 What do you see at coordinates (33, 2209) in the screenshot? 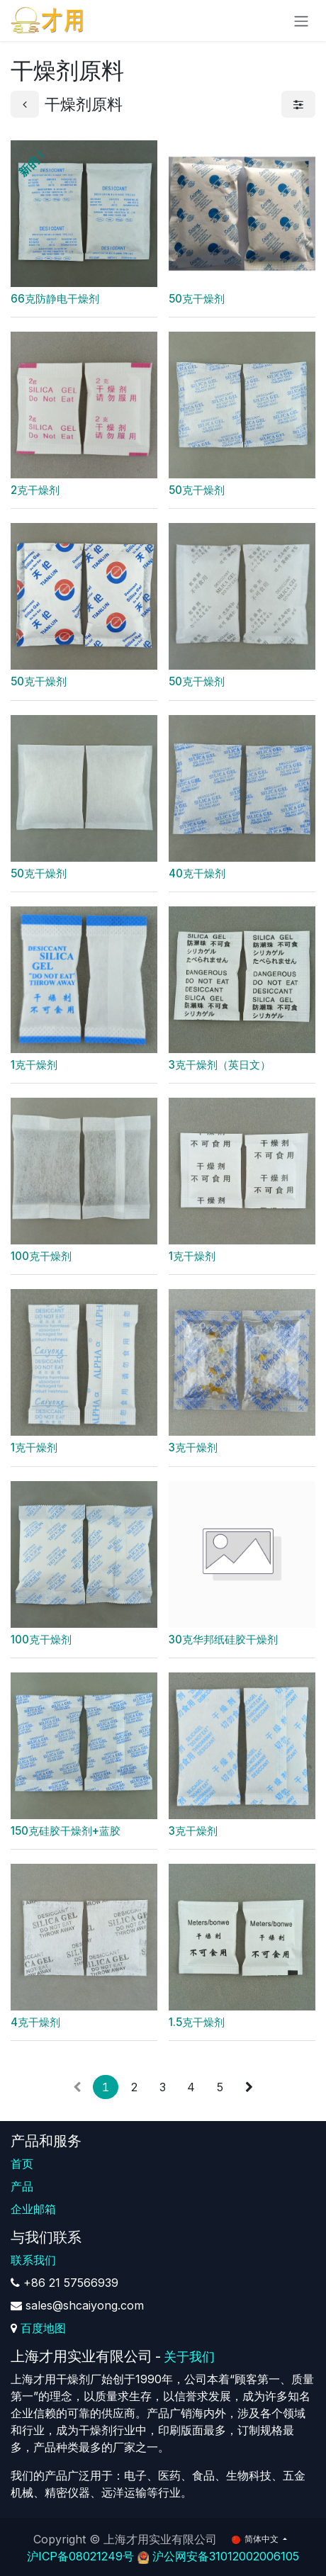
I see `企业邮箱` at bounding box center [33, 2209].